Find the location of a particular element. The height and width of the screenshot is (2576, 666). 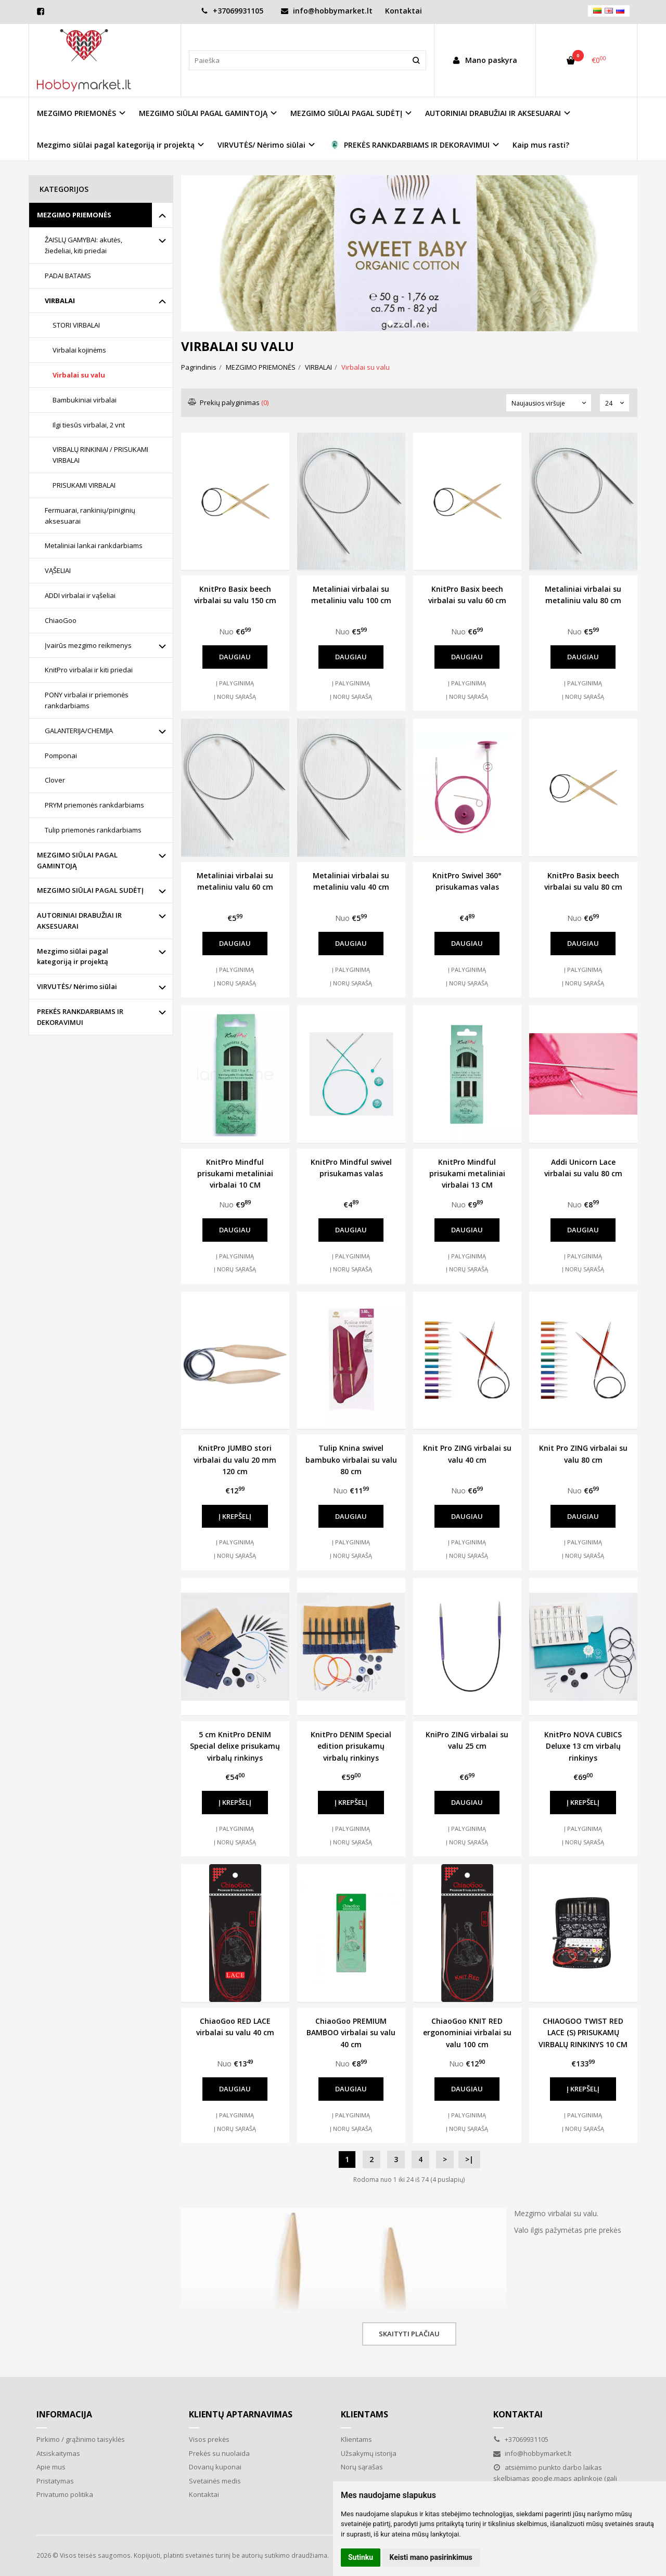

PONY virbalai ir priemonės rankdarbiams is located at coordinates (87, 700).